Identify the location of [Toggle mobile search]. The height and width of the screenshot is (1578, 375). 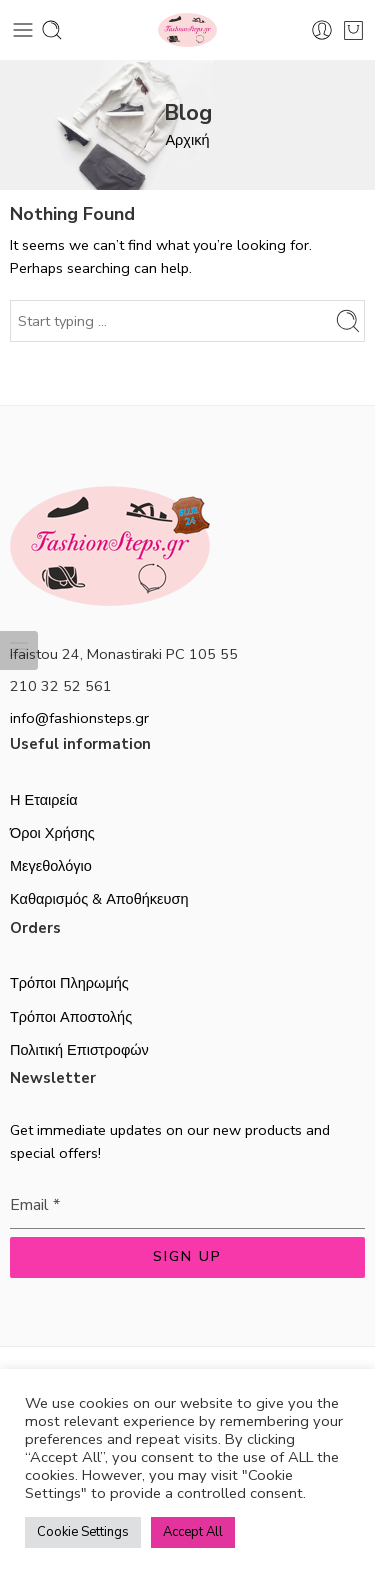
(52, 30).